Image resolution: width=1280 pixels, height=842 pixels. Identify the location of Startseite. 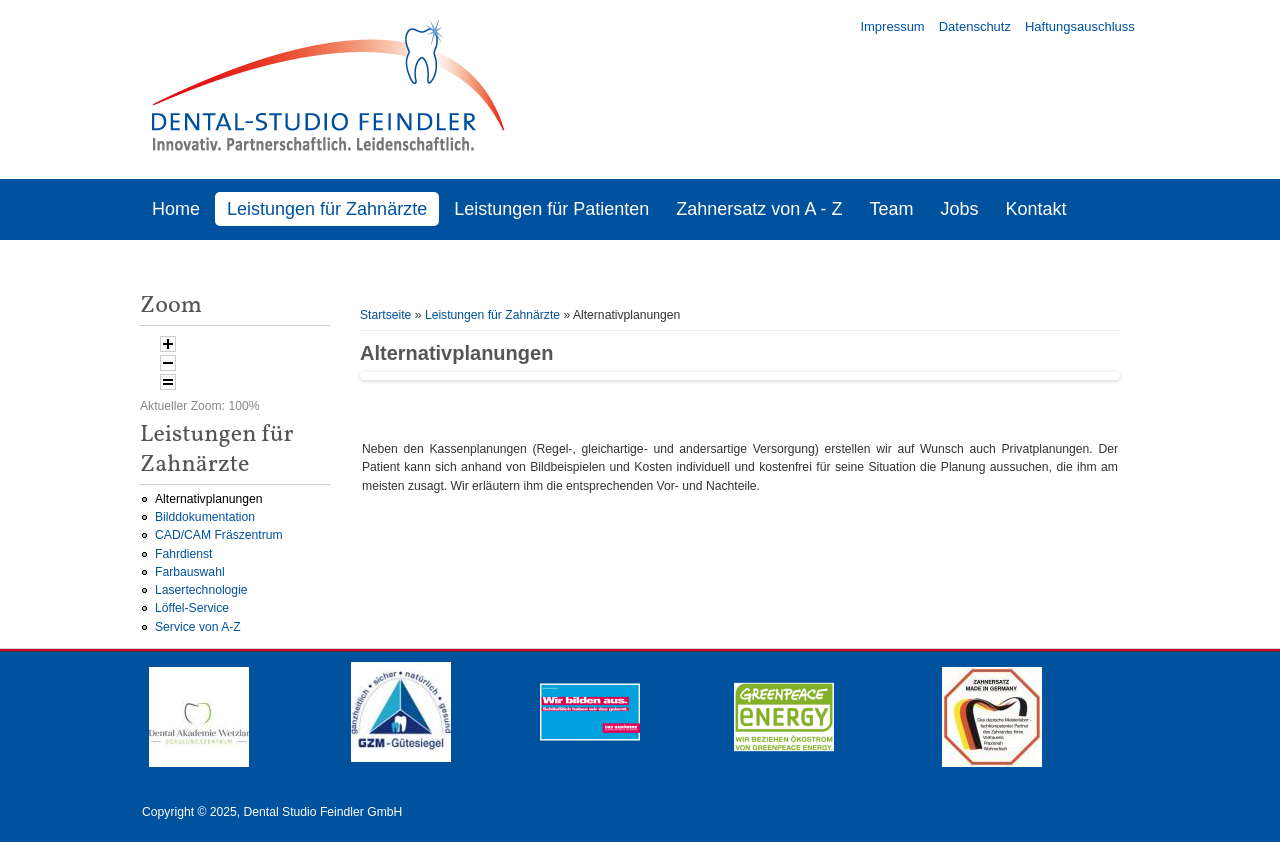
(385, 315).